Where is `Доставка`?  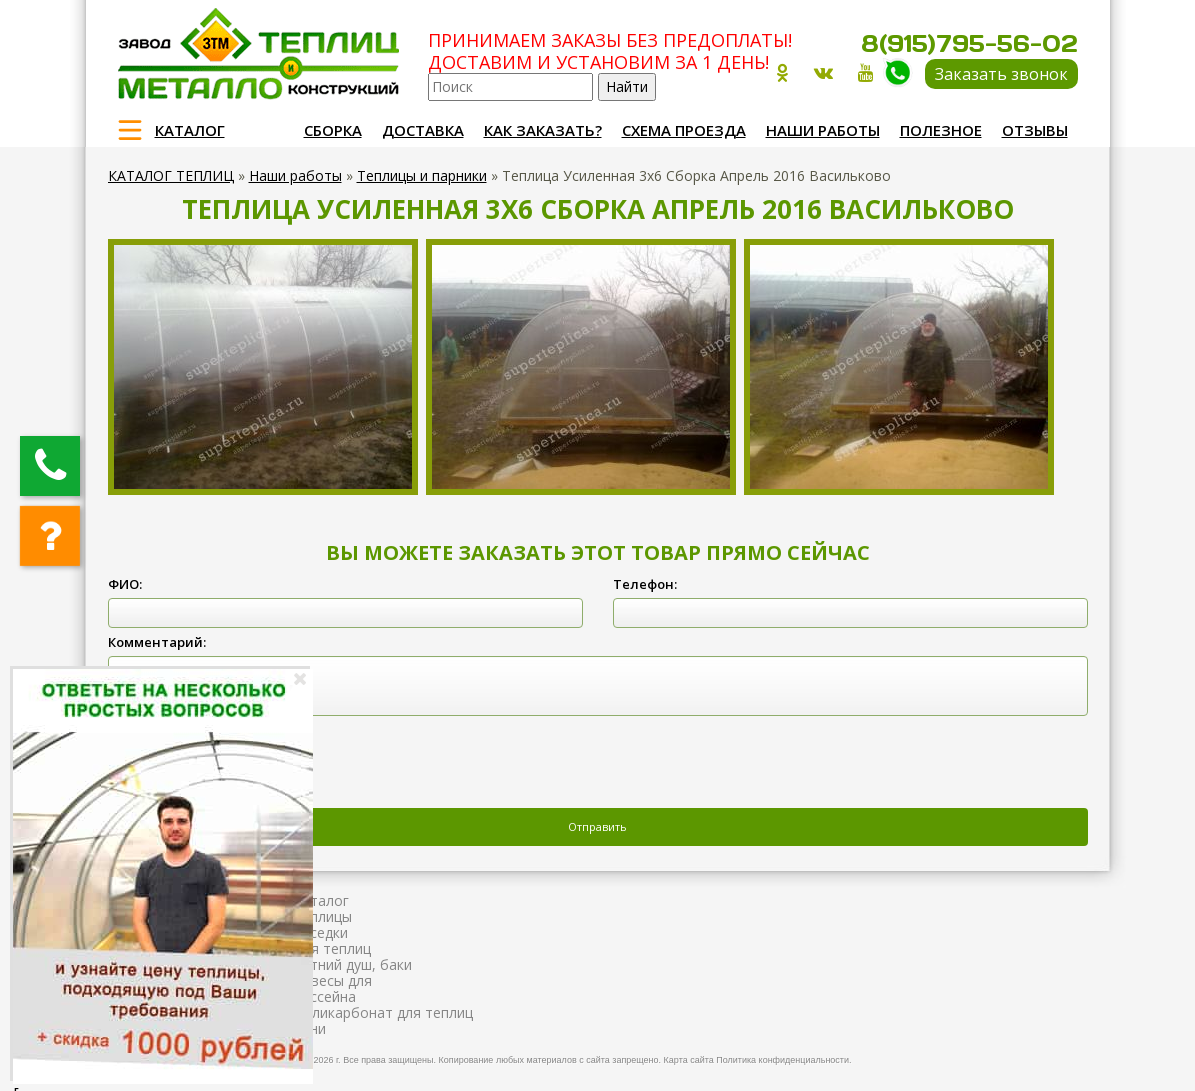
Доставка is located at coordinates (423, 130).